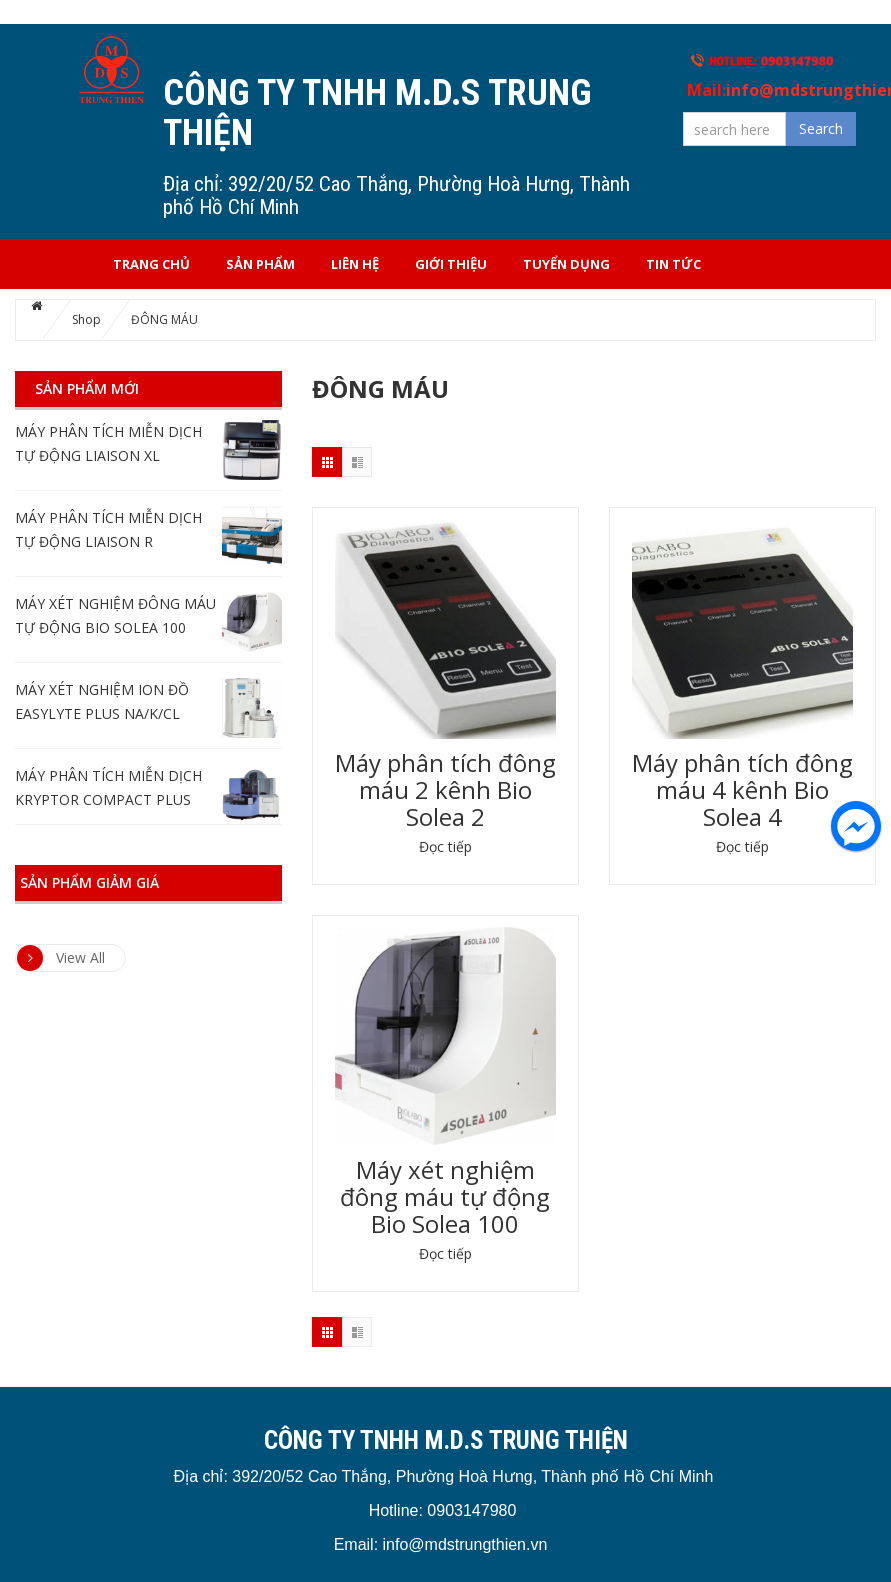  Describe the element at coordinates (355, 264) in the screenshot. I see `Liên hệ` at that location.